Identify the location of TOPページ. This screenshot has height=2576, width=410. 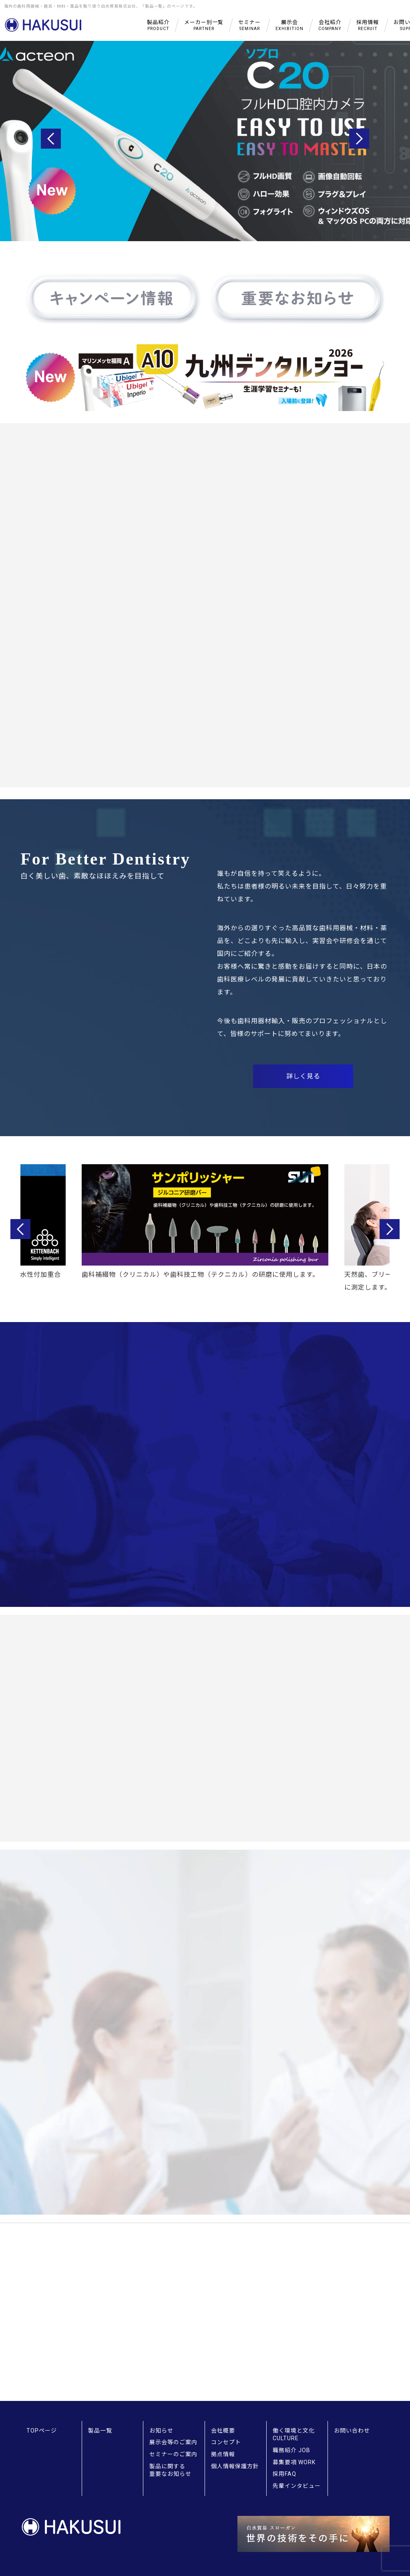
(41, 2430).